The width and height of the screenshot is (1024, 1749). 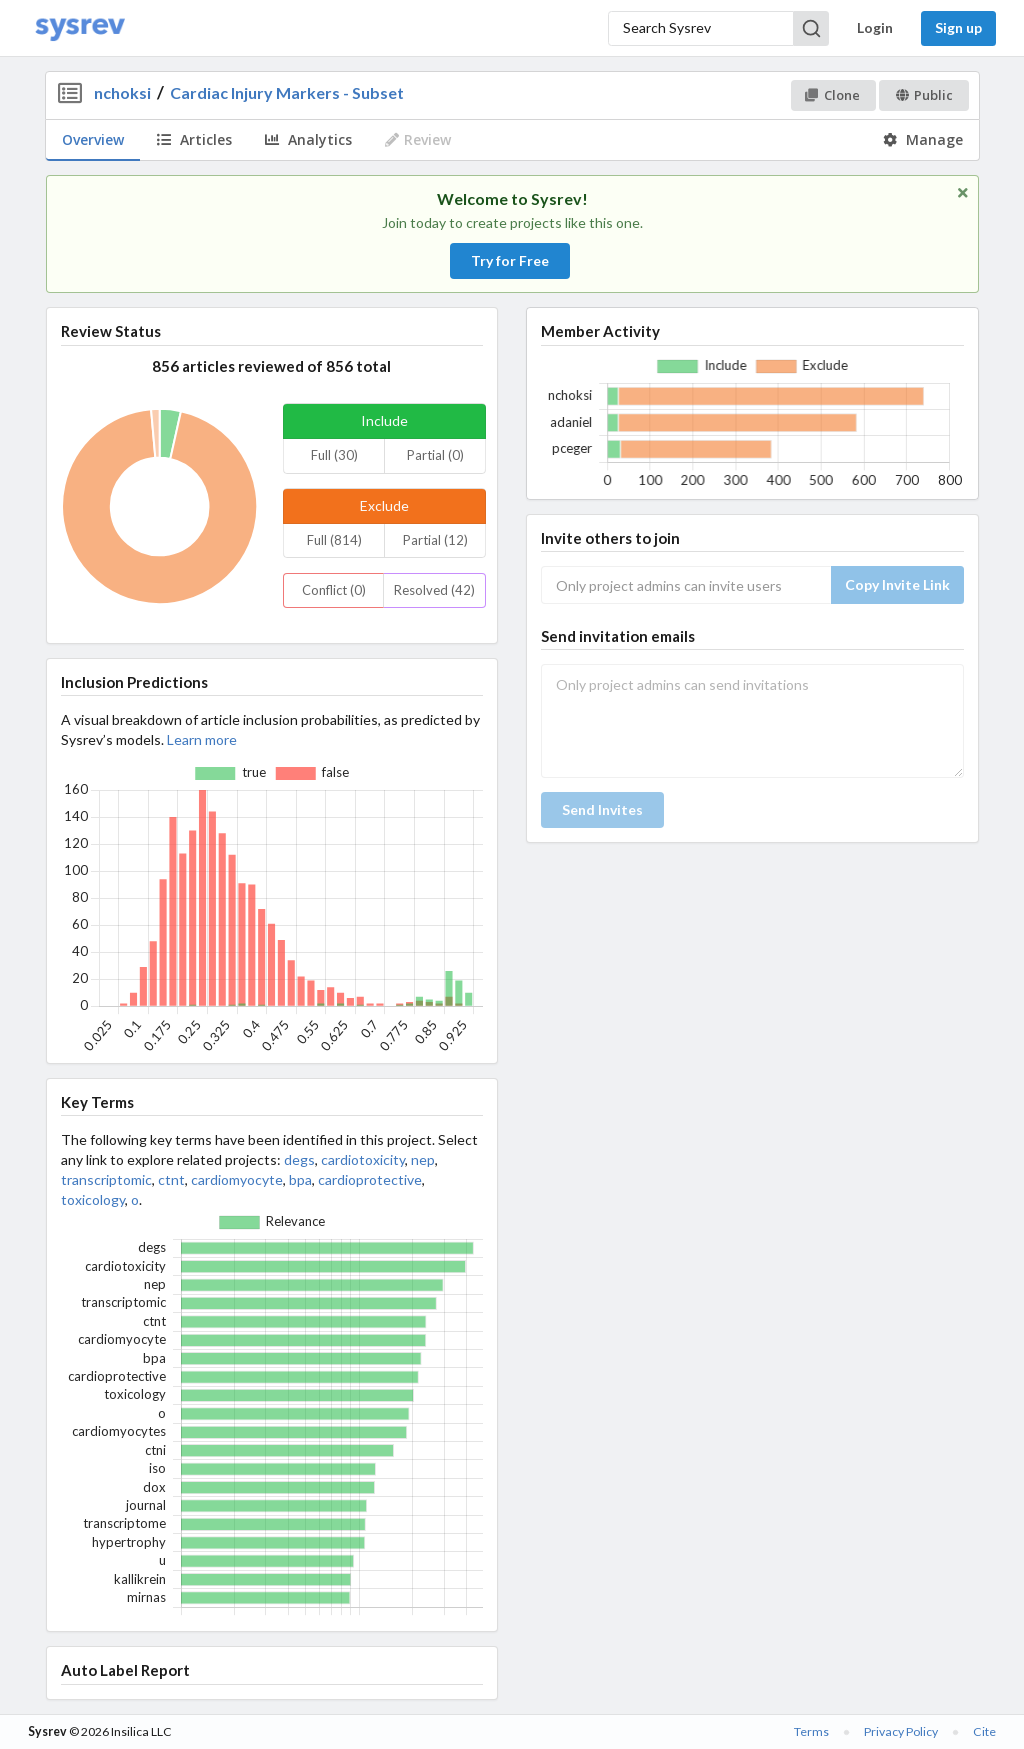 What do you see at coordinates (93, 1199) in the screenshot?
I see `toxicology` at bounding box center [93, 1199].